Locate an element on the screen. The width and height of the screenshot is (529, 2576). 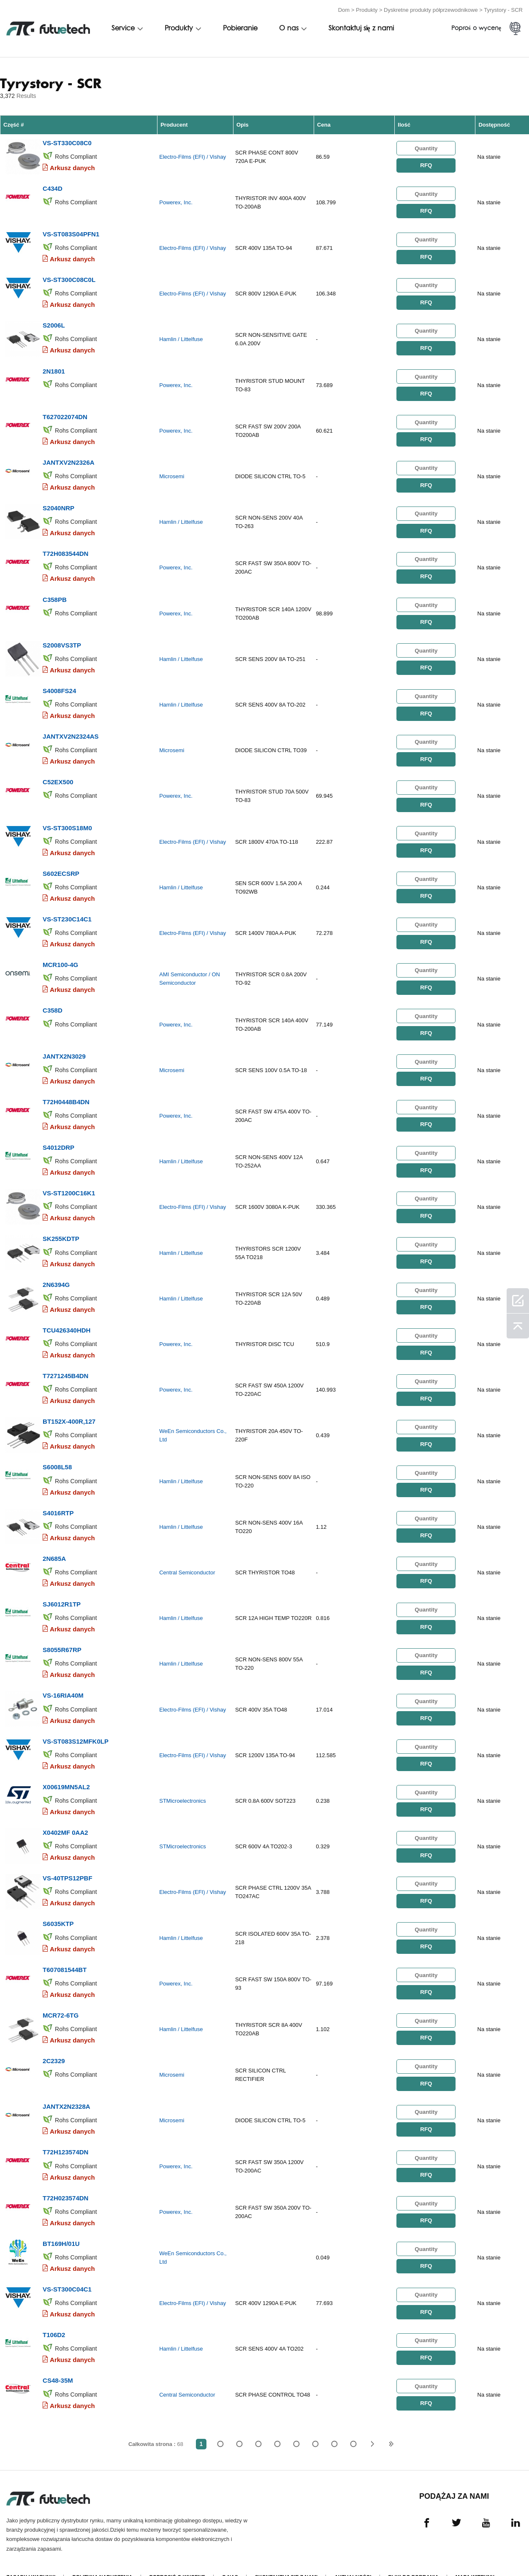
Powerex, Inc. is located at coordinates (176, 201).